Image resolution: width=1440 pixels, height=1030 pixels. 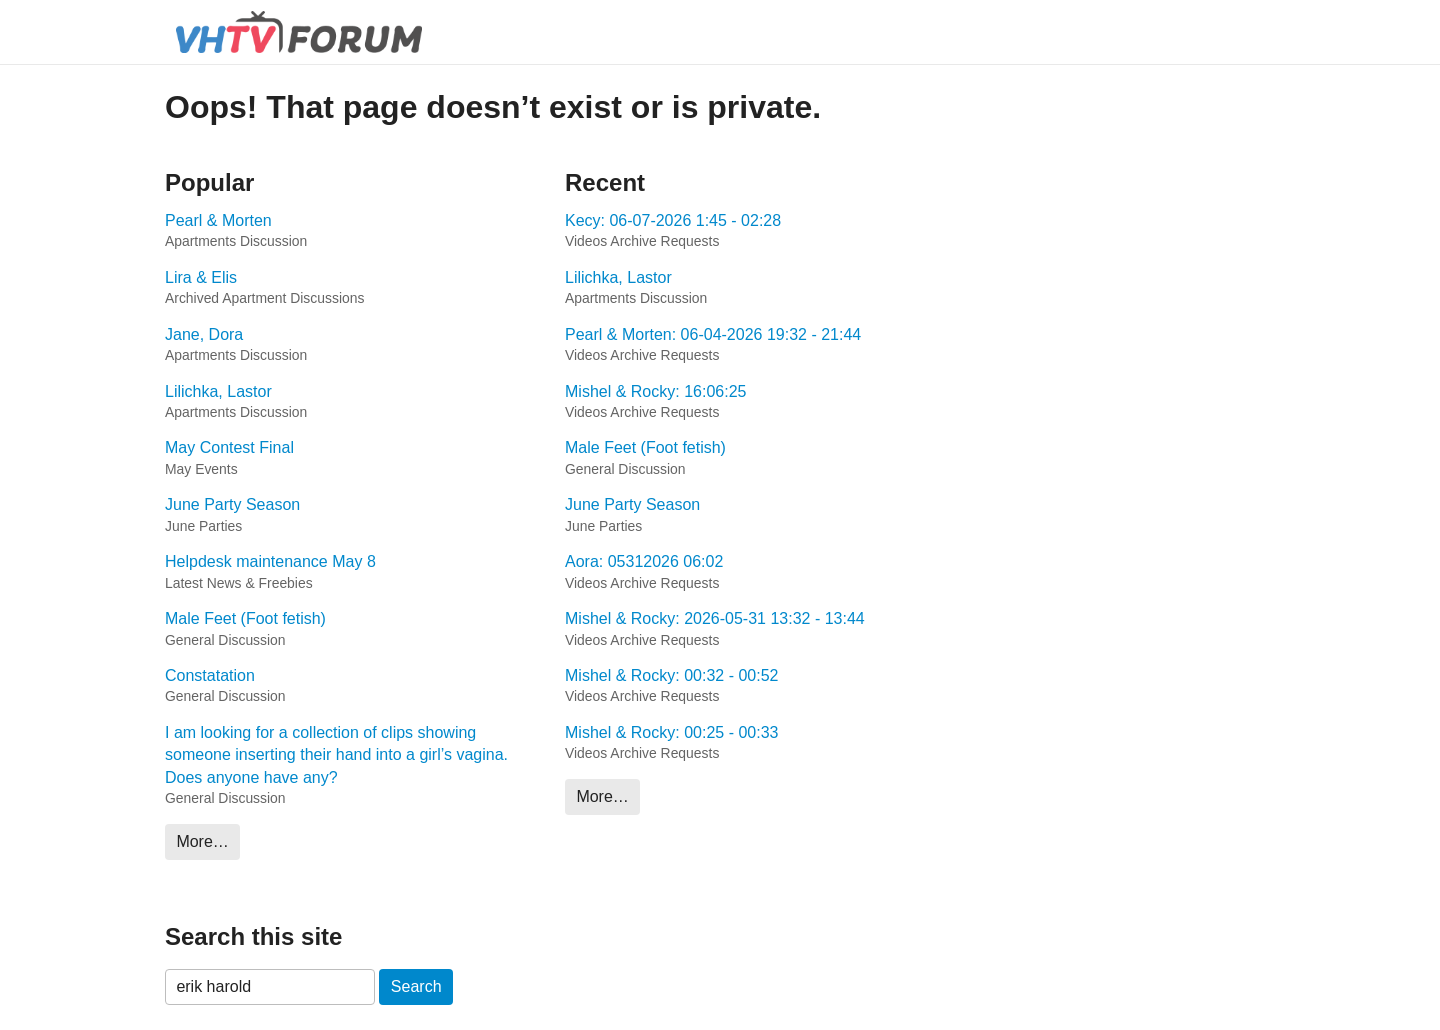 I want to click on Pearl & Morten, so click(x=218, y=220).